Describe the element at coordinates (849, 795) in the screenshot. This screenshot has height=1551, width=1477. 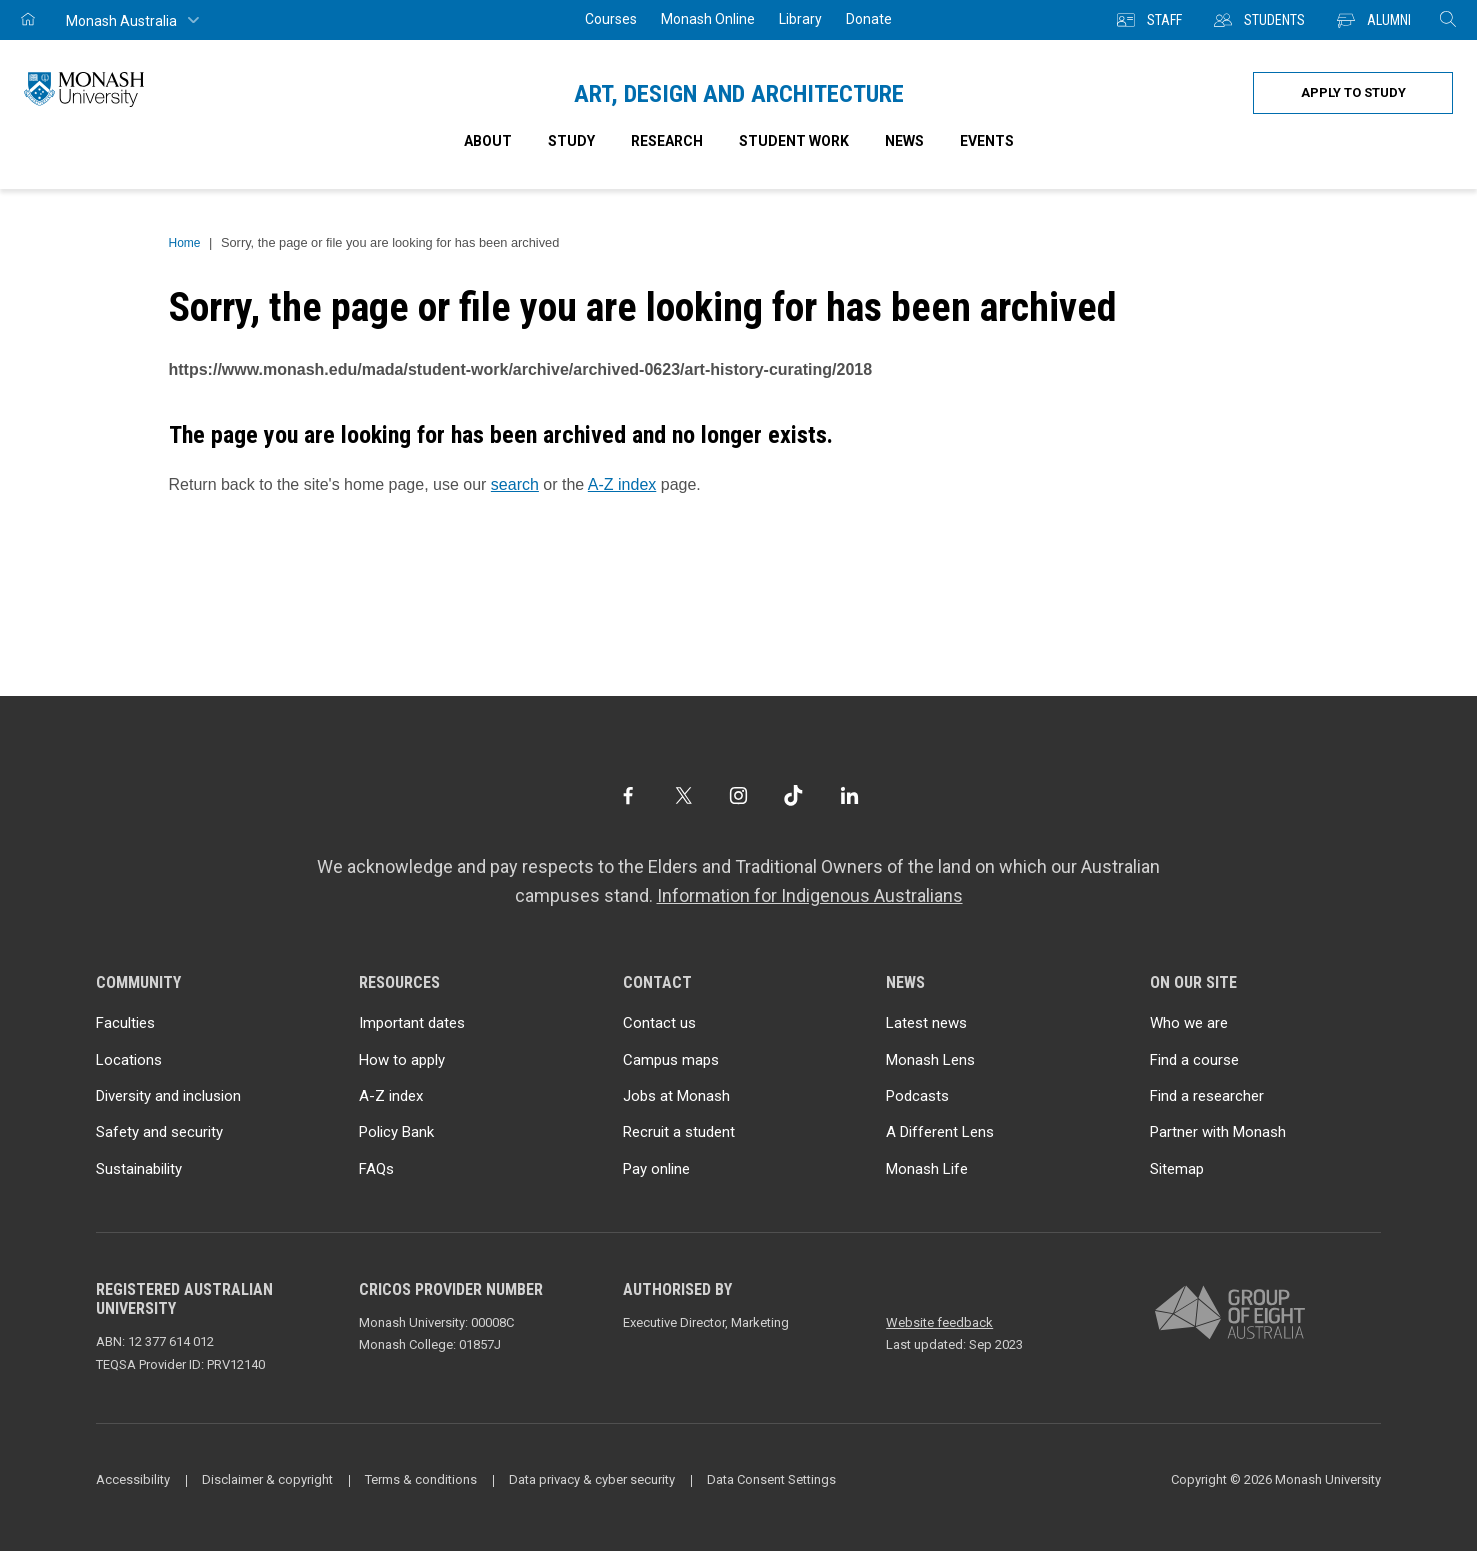
I see `[LinkedIn]` at that location.